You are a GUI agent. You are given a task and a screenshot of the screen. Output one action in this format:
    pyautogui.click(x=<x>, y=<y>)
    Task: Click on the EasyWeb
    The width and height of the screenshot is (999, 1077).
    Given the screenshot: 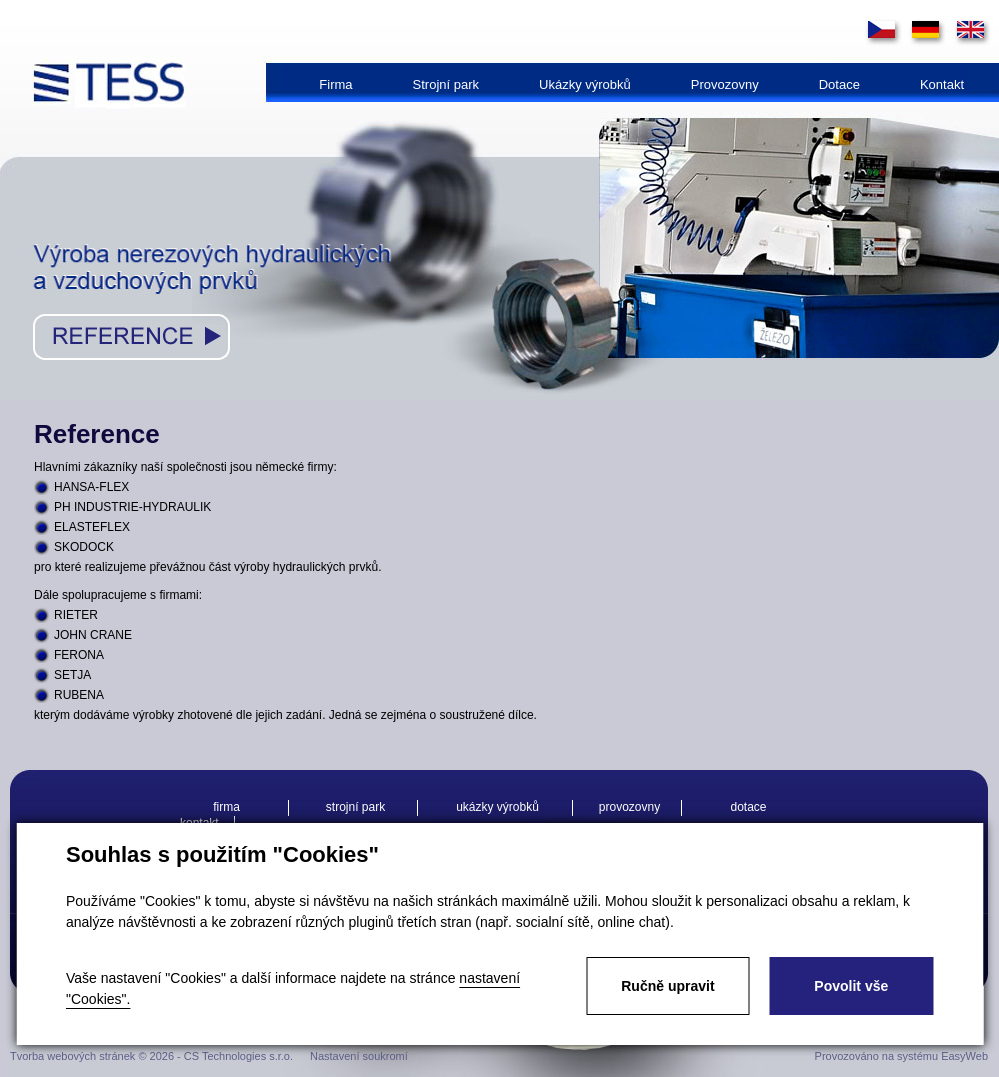 What is the action you would take?
    pyautogui.click(x=964, y=1056)
    